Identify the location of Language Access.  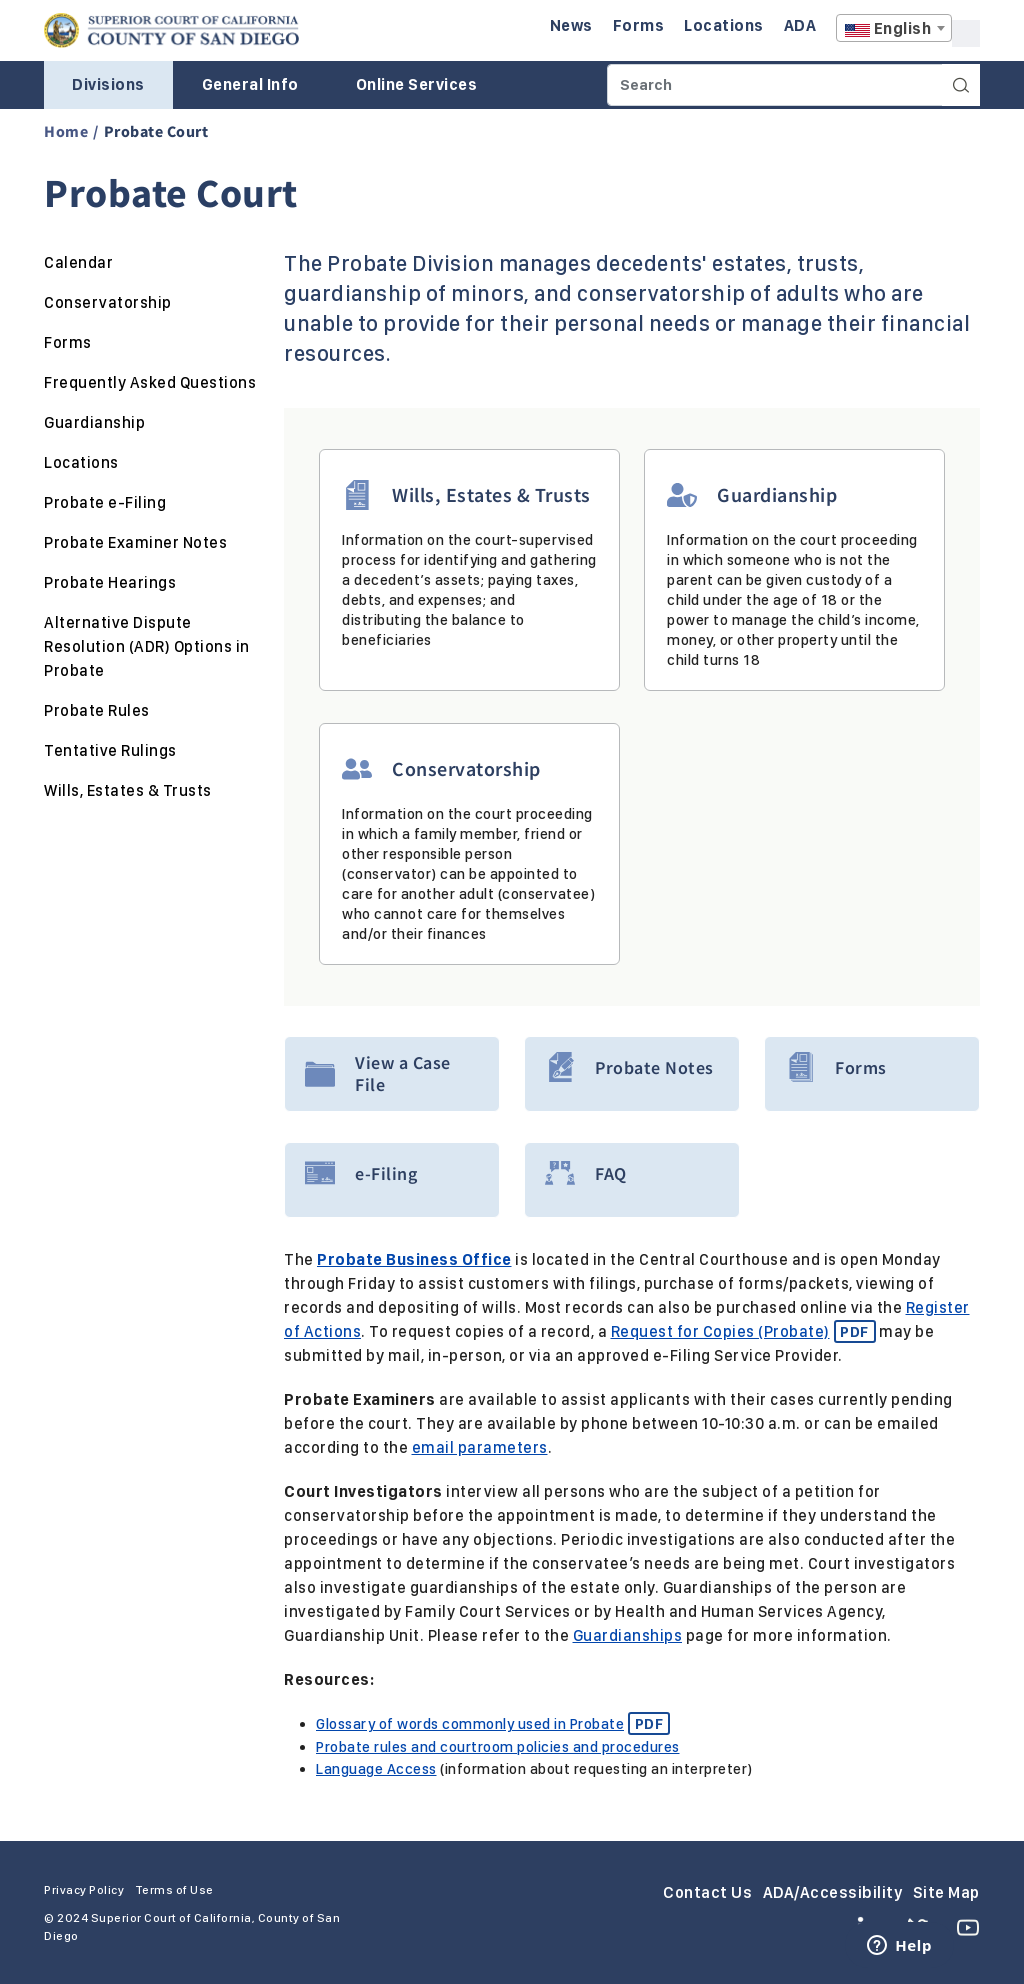
(376, 1769).